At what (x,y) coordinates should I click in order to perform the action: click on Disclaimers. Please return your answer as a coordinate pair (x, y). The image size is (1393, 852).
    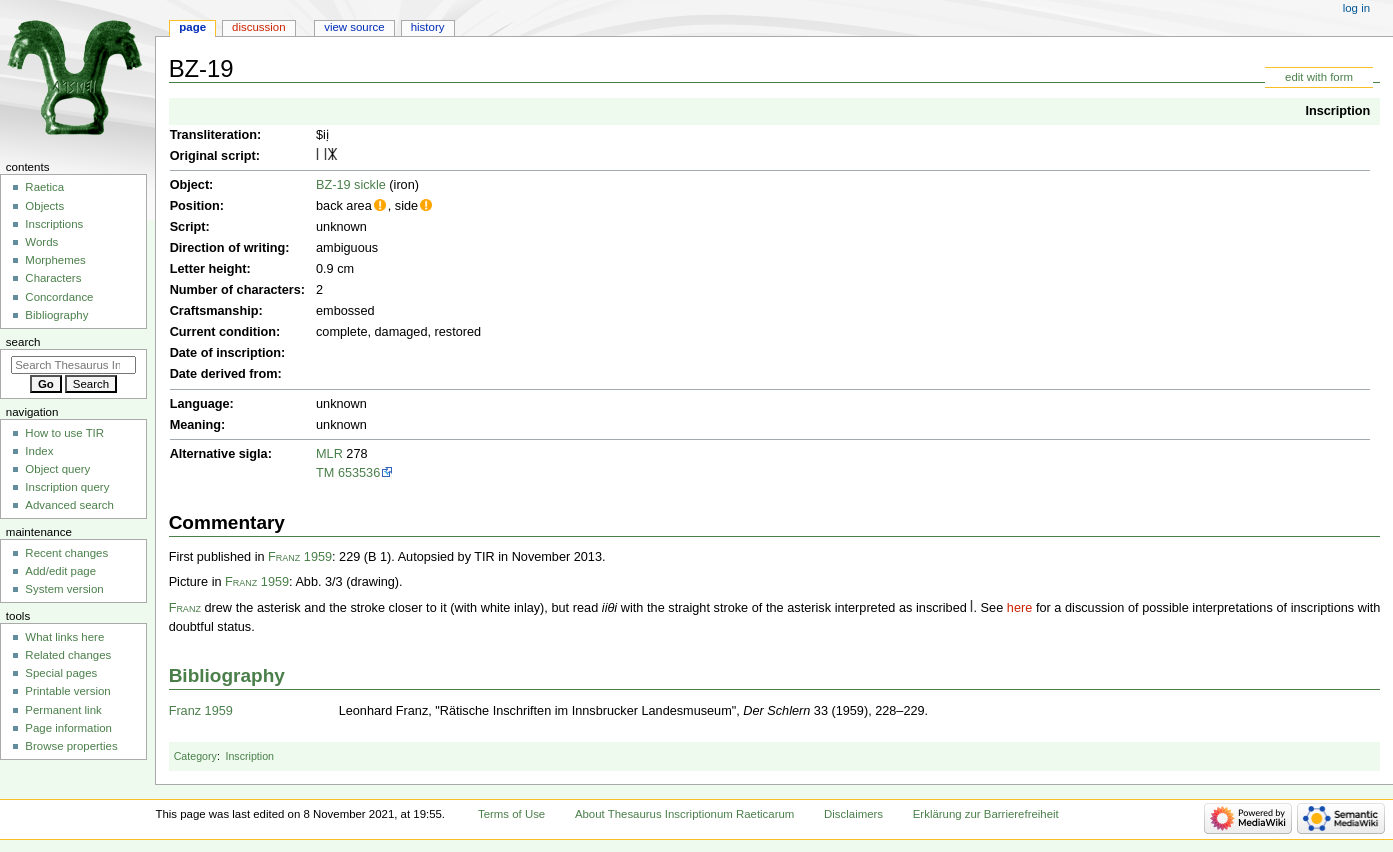
    Looking at the image, I should click on (853, 814).